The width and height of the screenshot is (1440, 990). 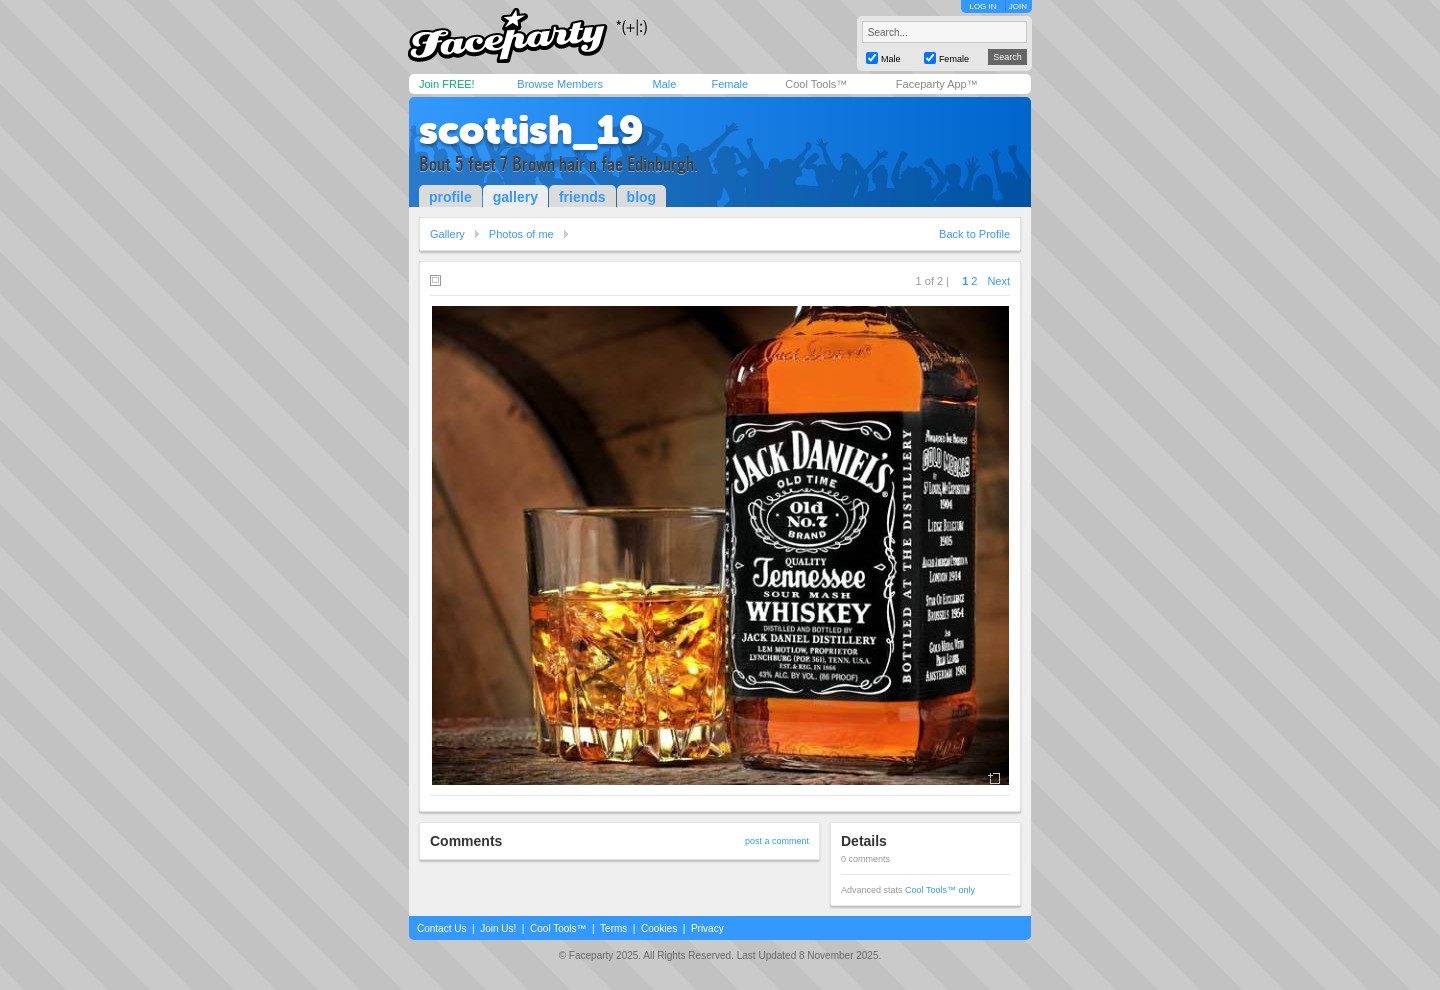 I want to click on Cool Tools™ only, so click(x=940, y=890).